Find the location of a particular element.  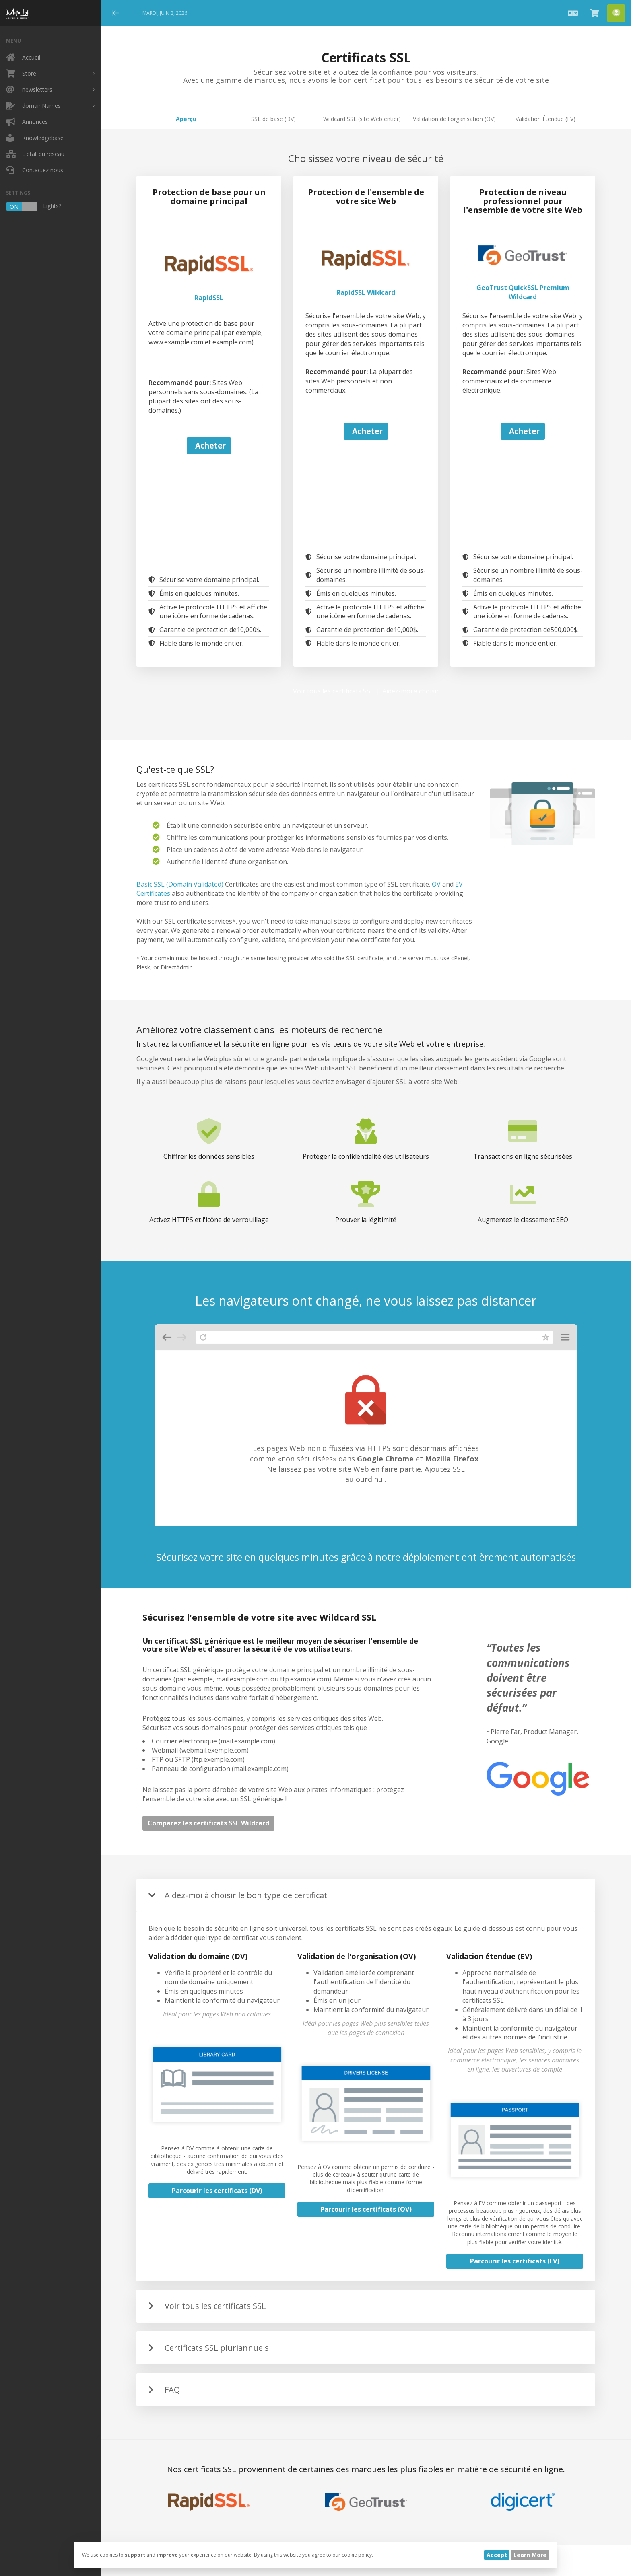

Comparez les certificats SSL Wildcard is located at coordinates (208, 1823).